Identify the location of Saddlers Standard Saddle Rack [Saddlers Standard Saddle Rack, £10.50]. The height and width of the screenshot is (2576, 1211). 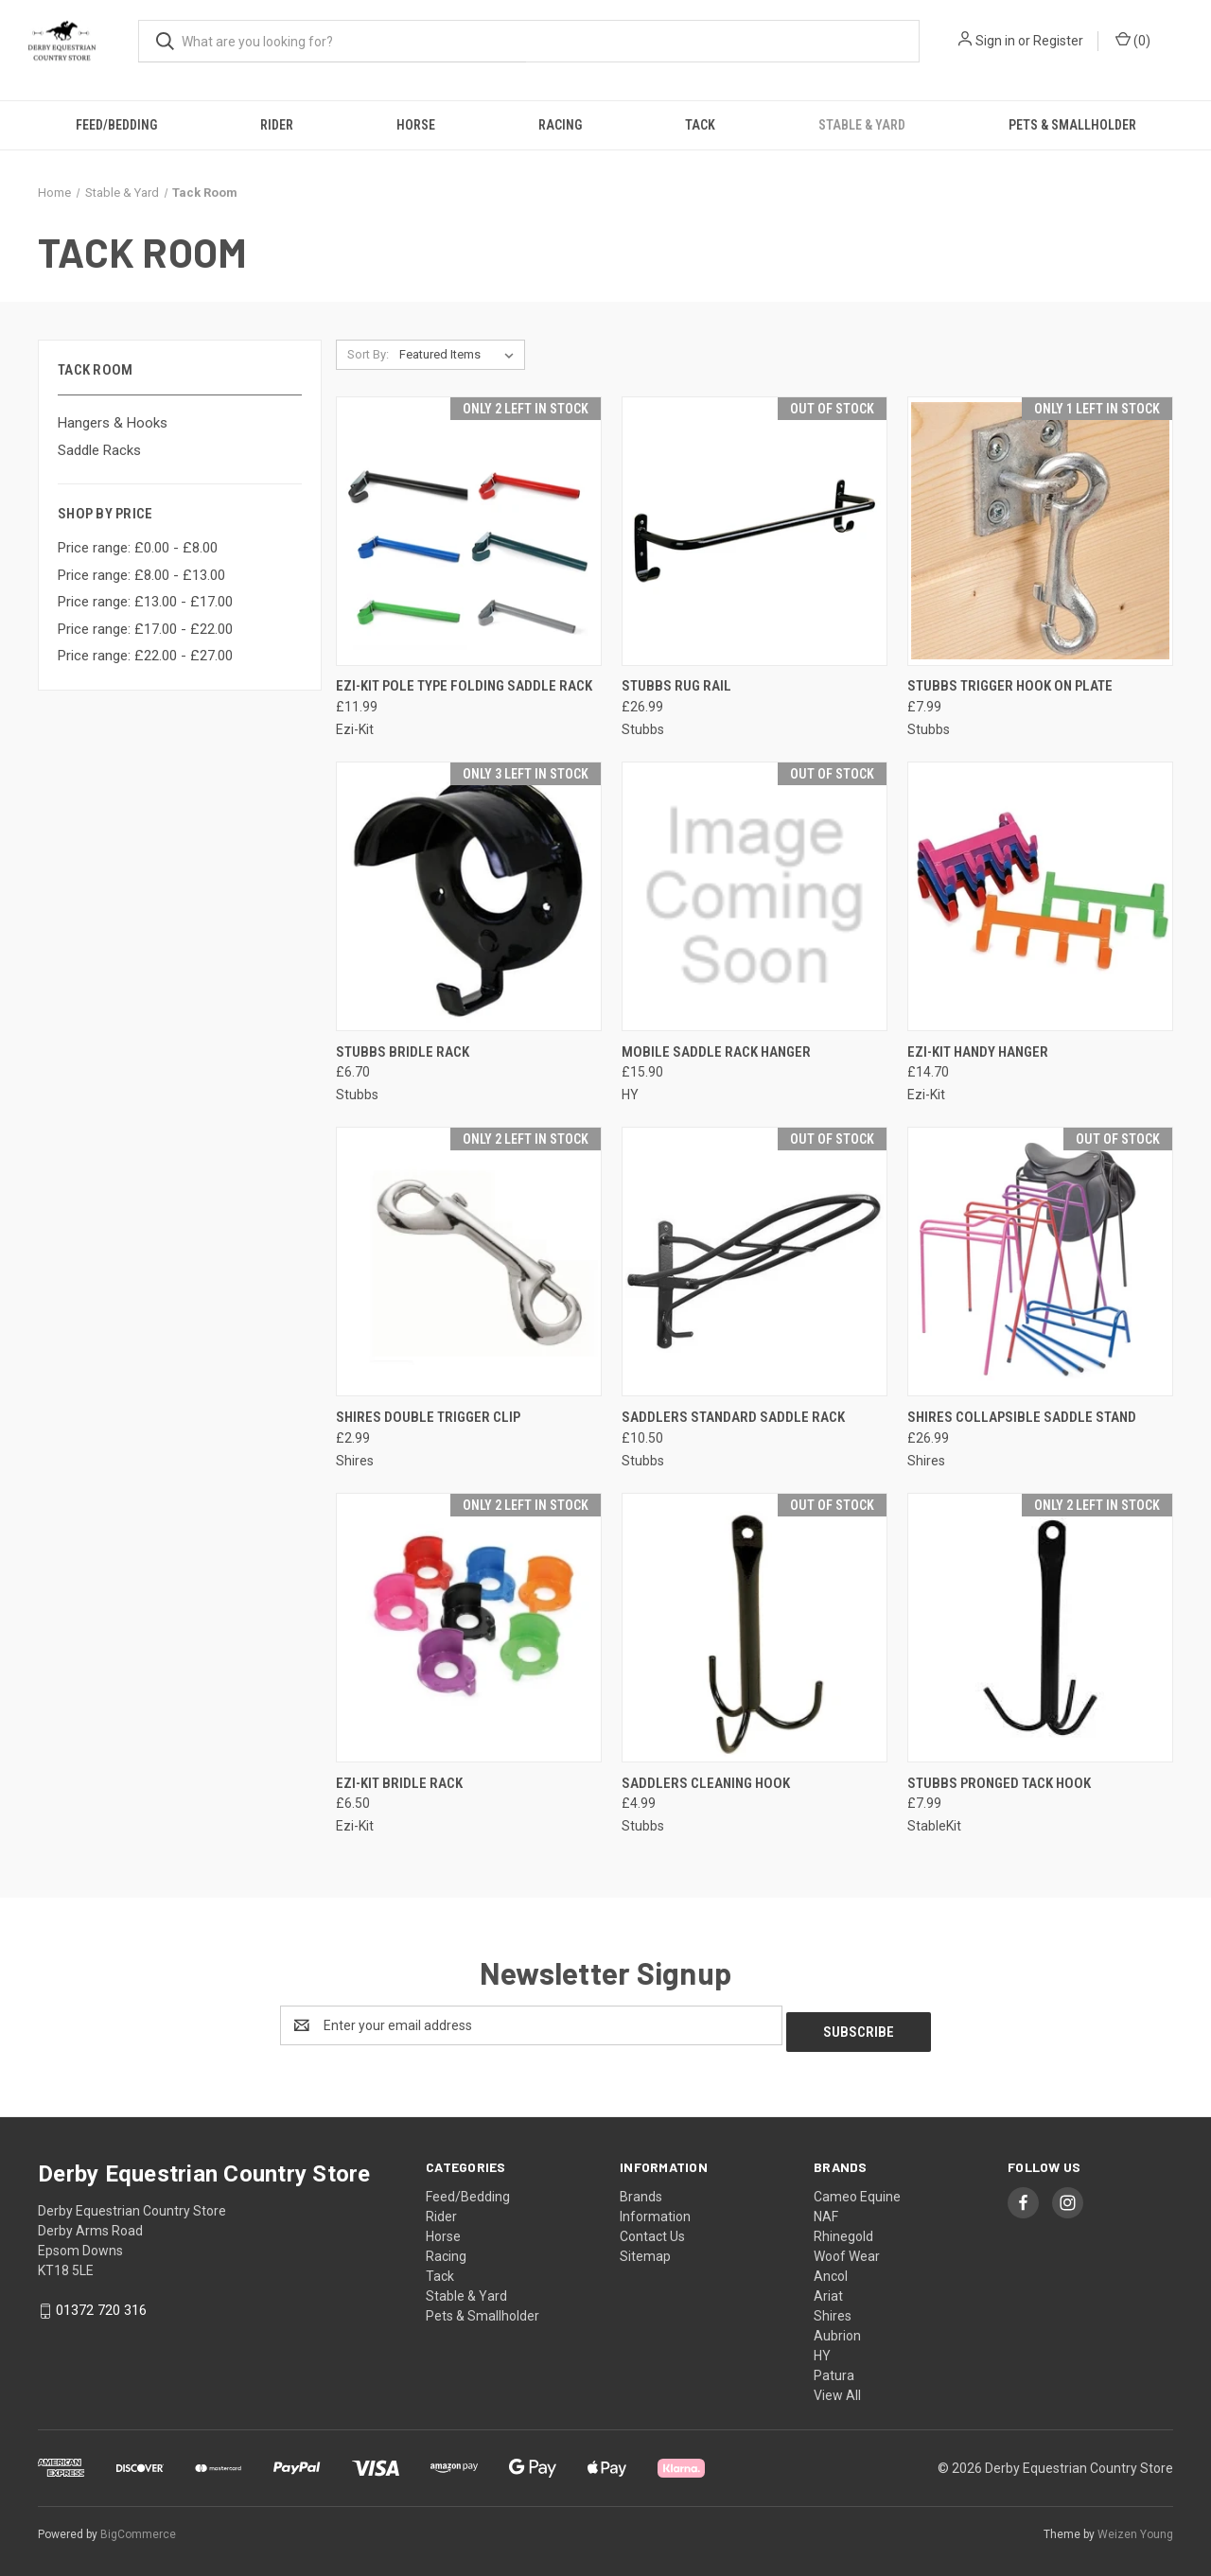
(733, 1417).